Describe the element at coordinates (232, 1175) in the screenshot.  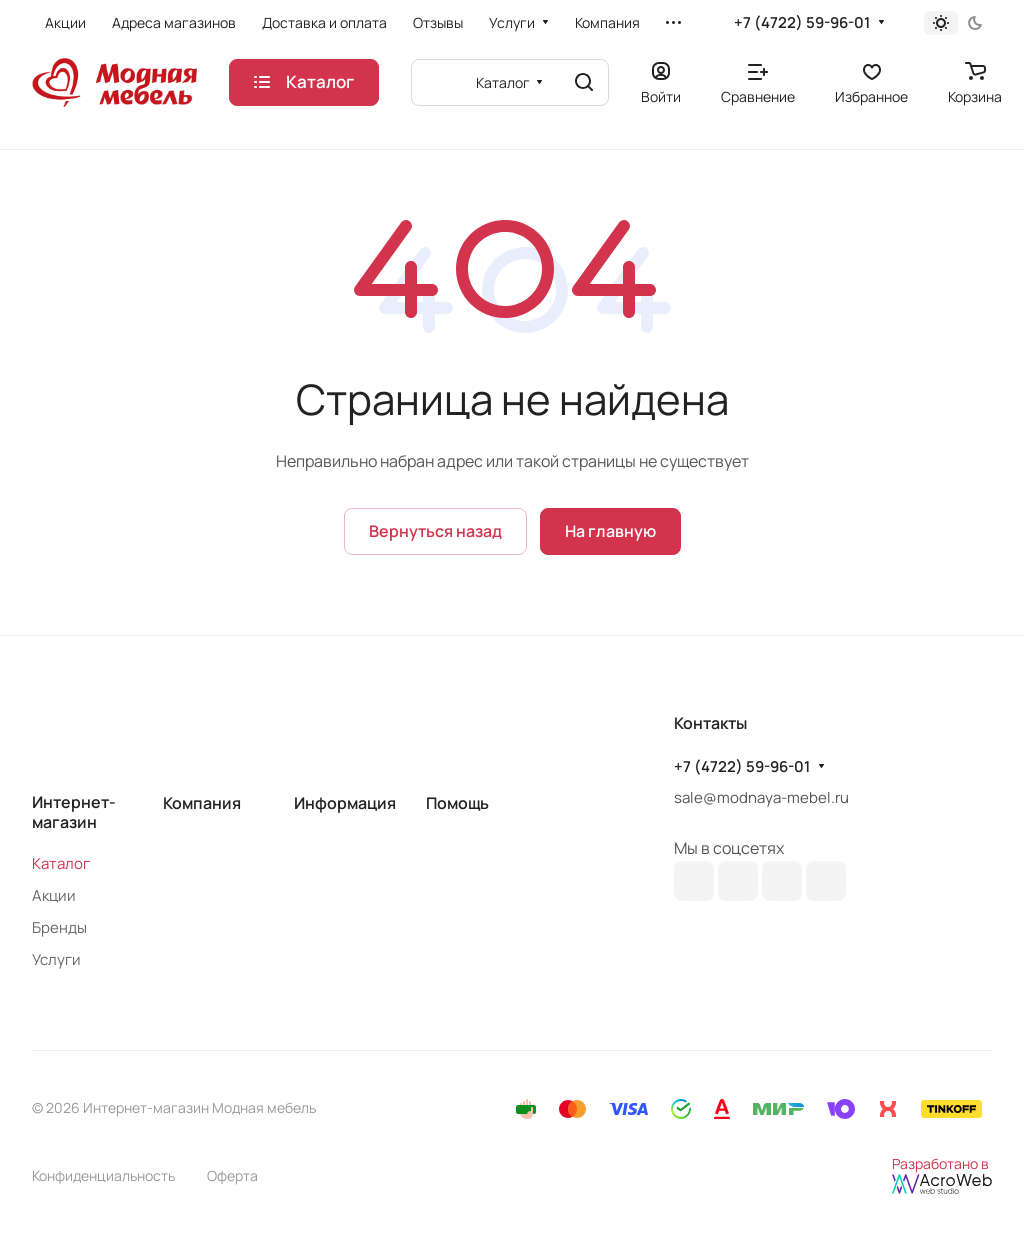
I see `Оферта` at that location.